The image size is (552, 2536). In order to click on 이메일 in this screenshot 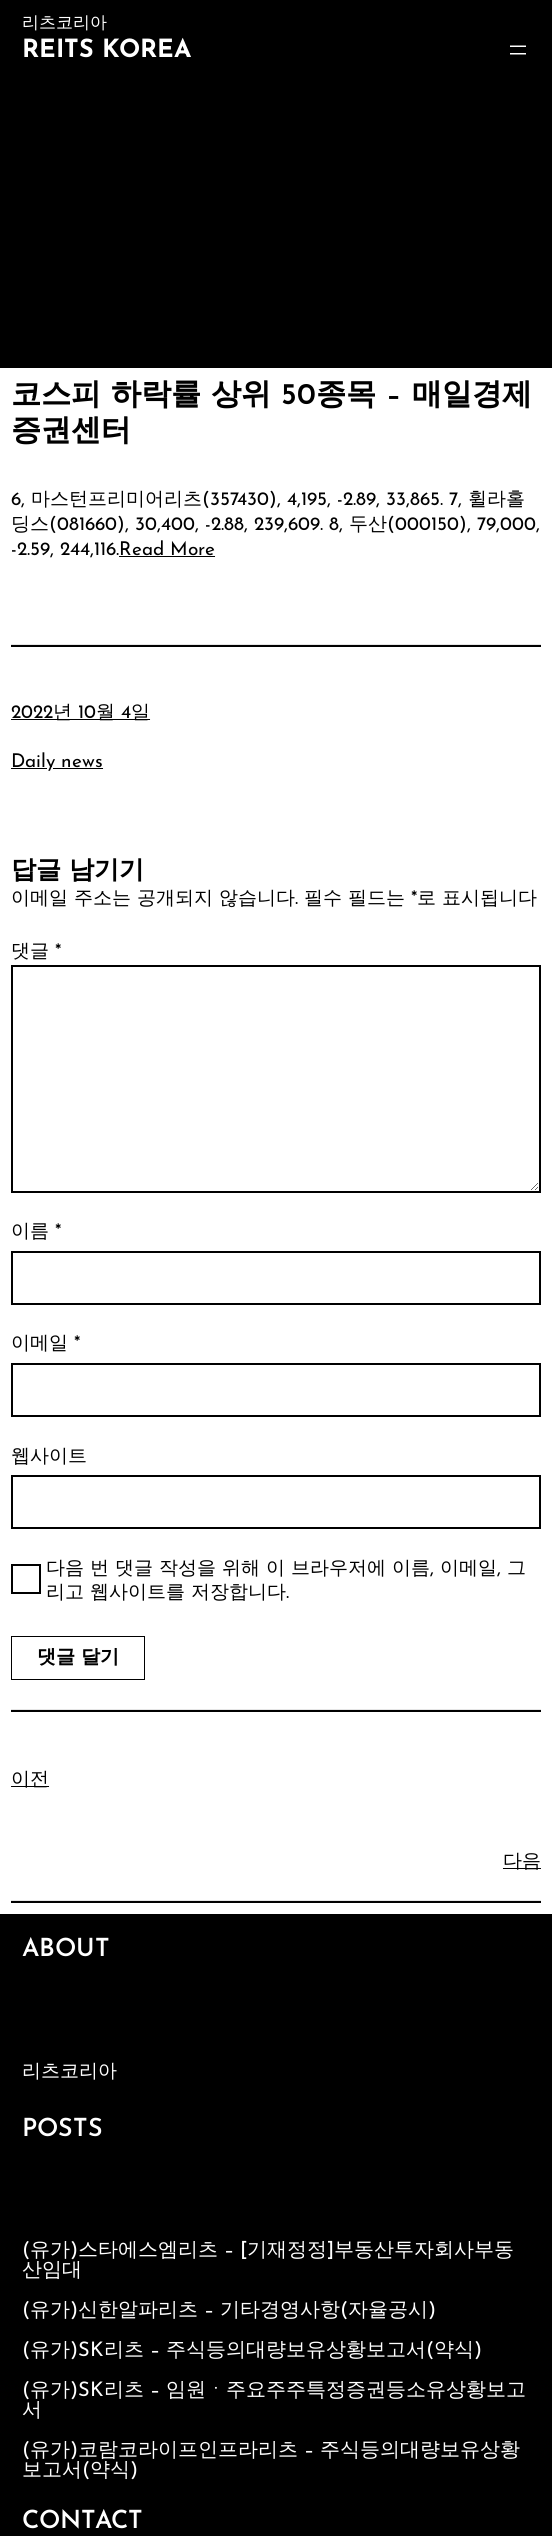, I will do `click(45, 1344)`.